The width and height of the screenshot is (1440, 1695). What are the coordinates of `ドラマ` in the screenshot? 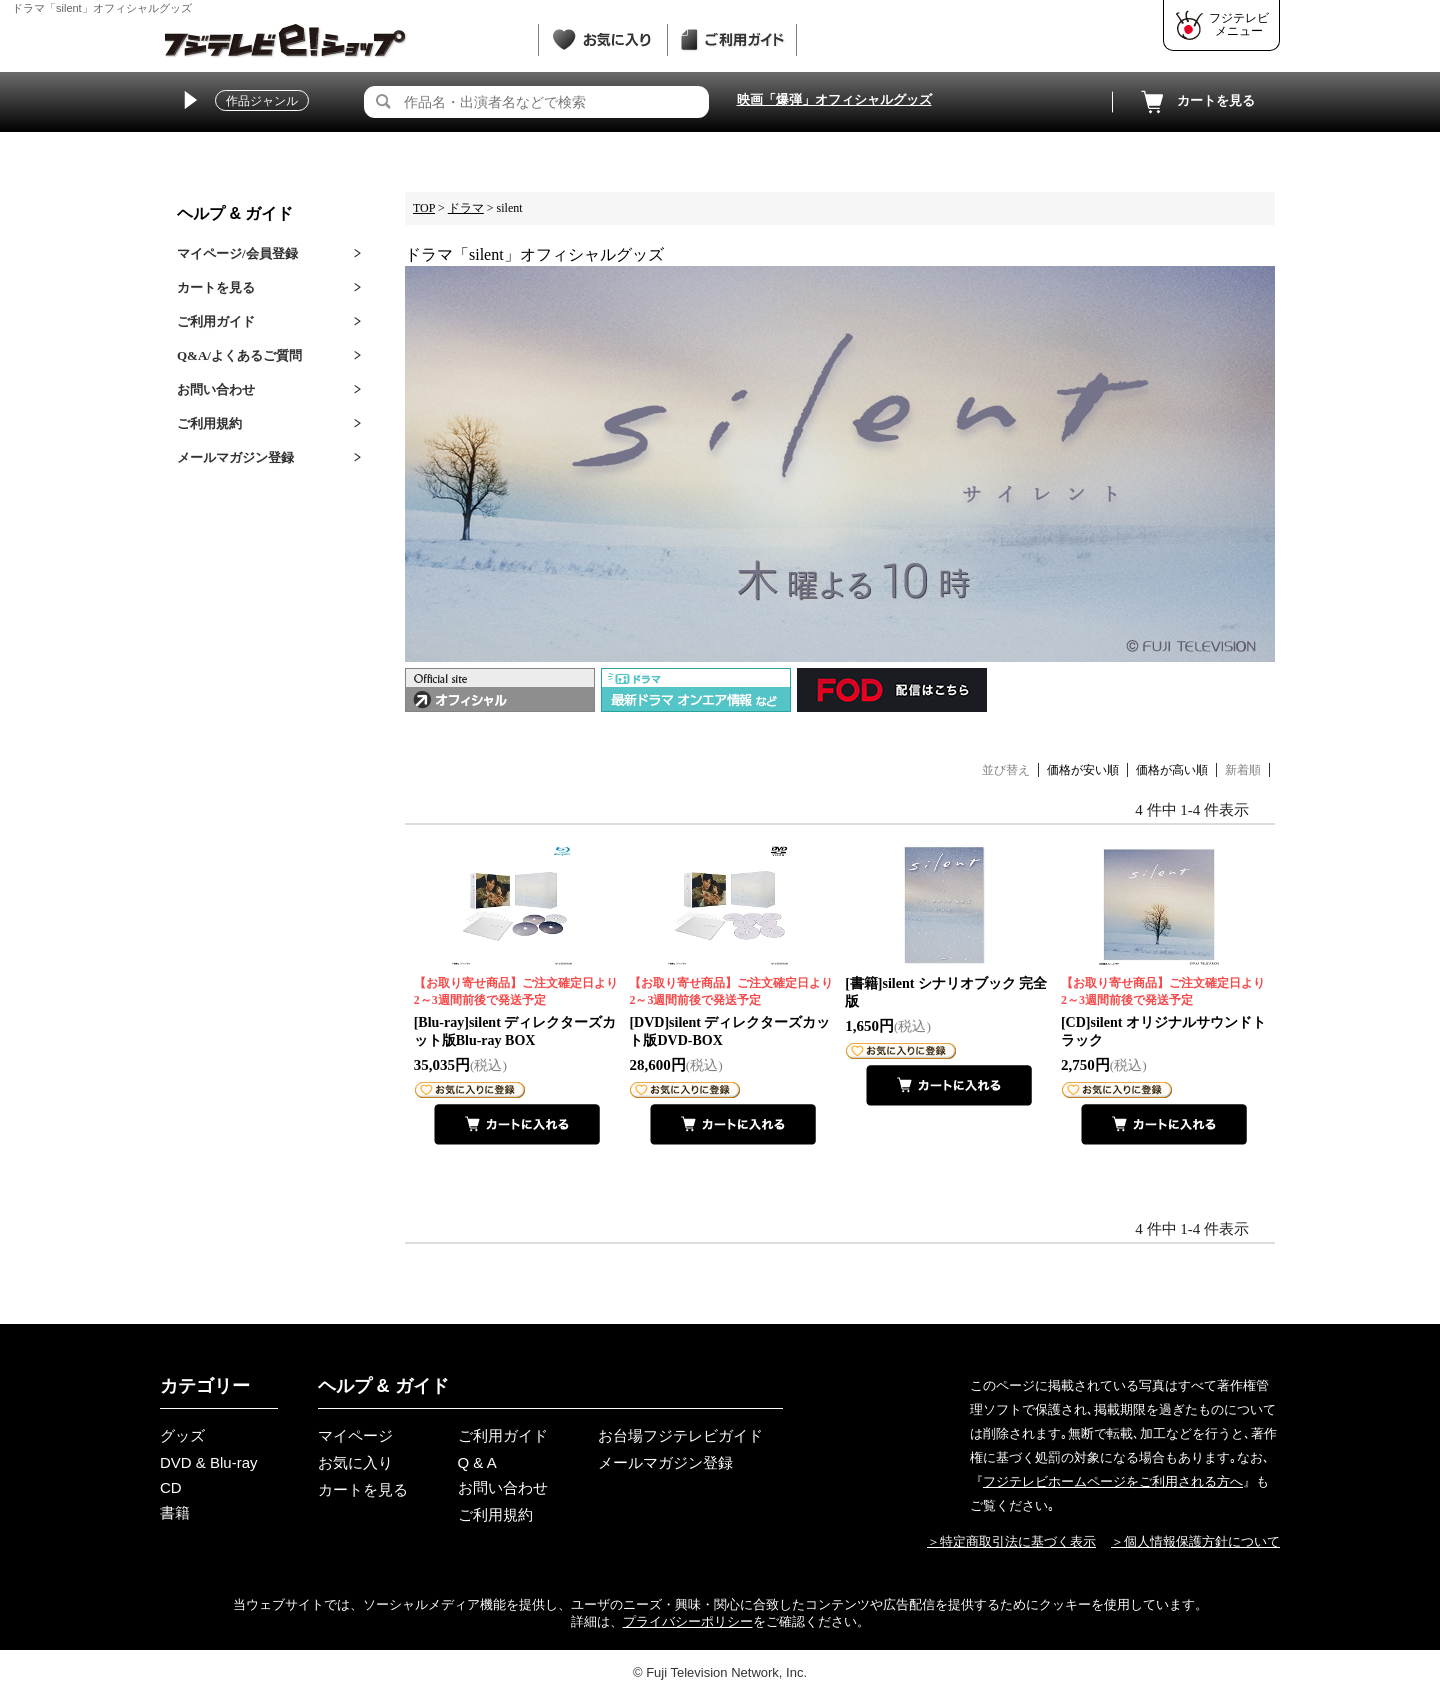 It's located at (466, 208).